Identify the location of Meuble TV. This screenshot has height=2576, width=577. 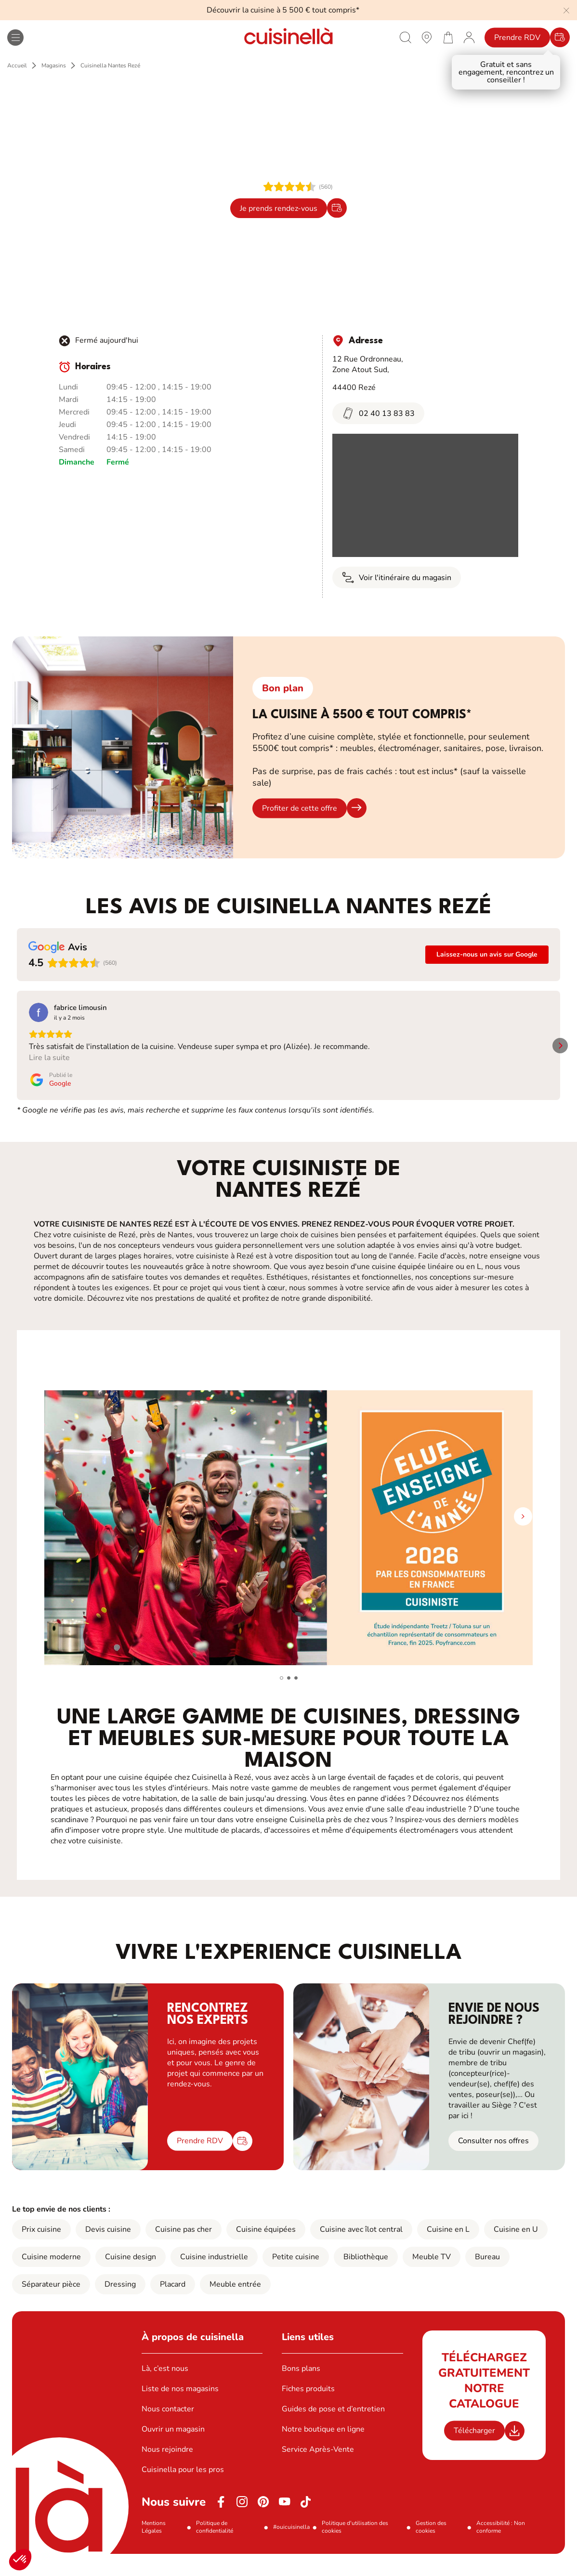
(431, 2279).